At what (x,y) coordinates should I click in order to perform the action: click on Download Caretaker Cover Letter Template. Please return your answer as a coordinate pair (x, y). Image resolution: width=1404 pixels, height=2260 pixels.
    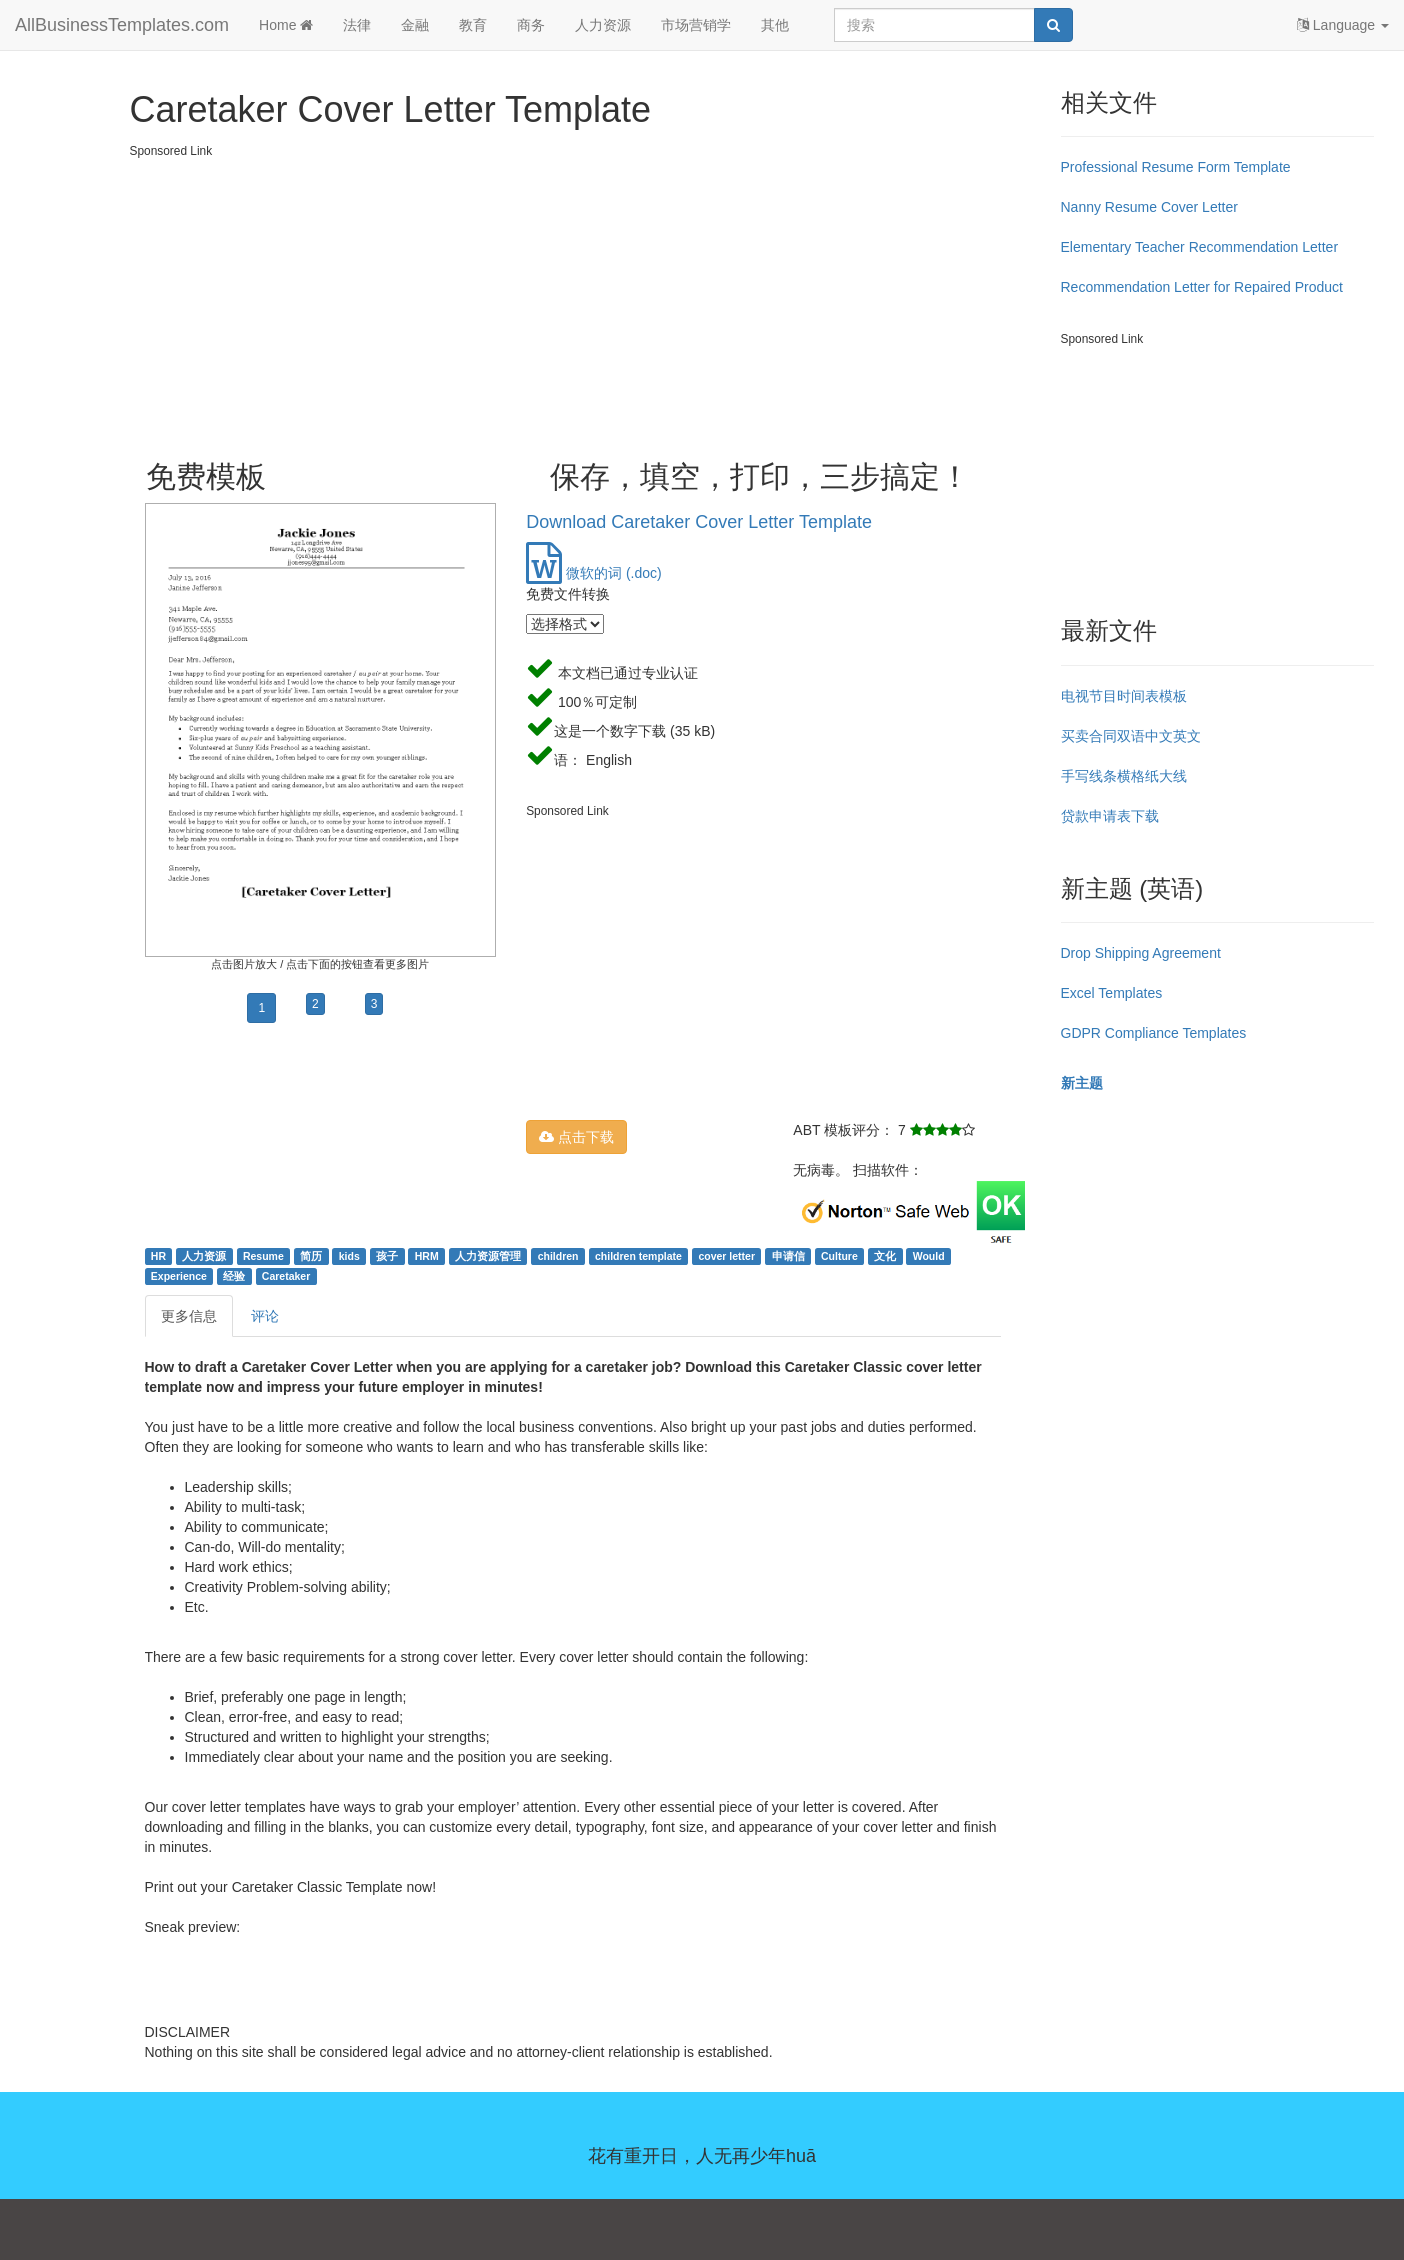
    Looking at the image, I should click on (699, 522).